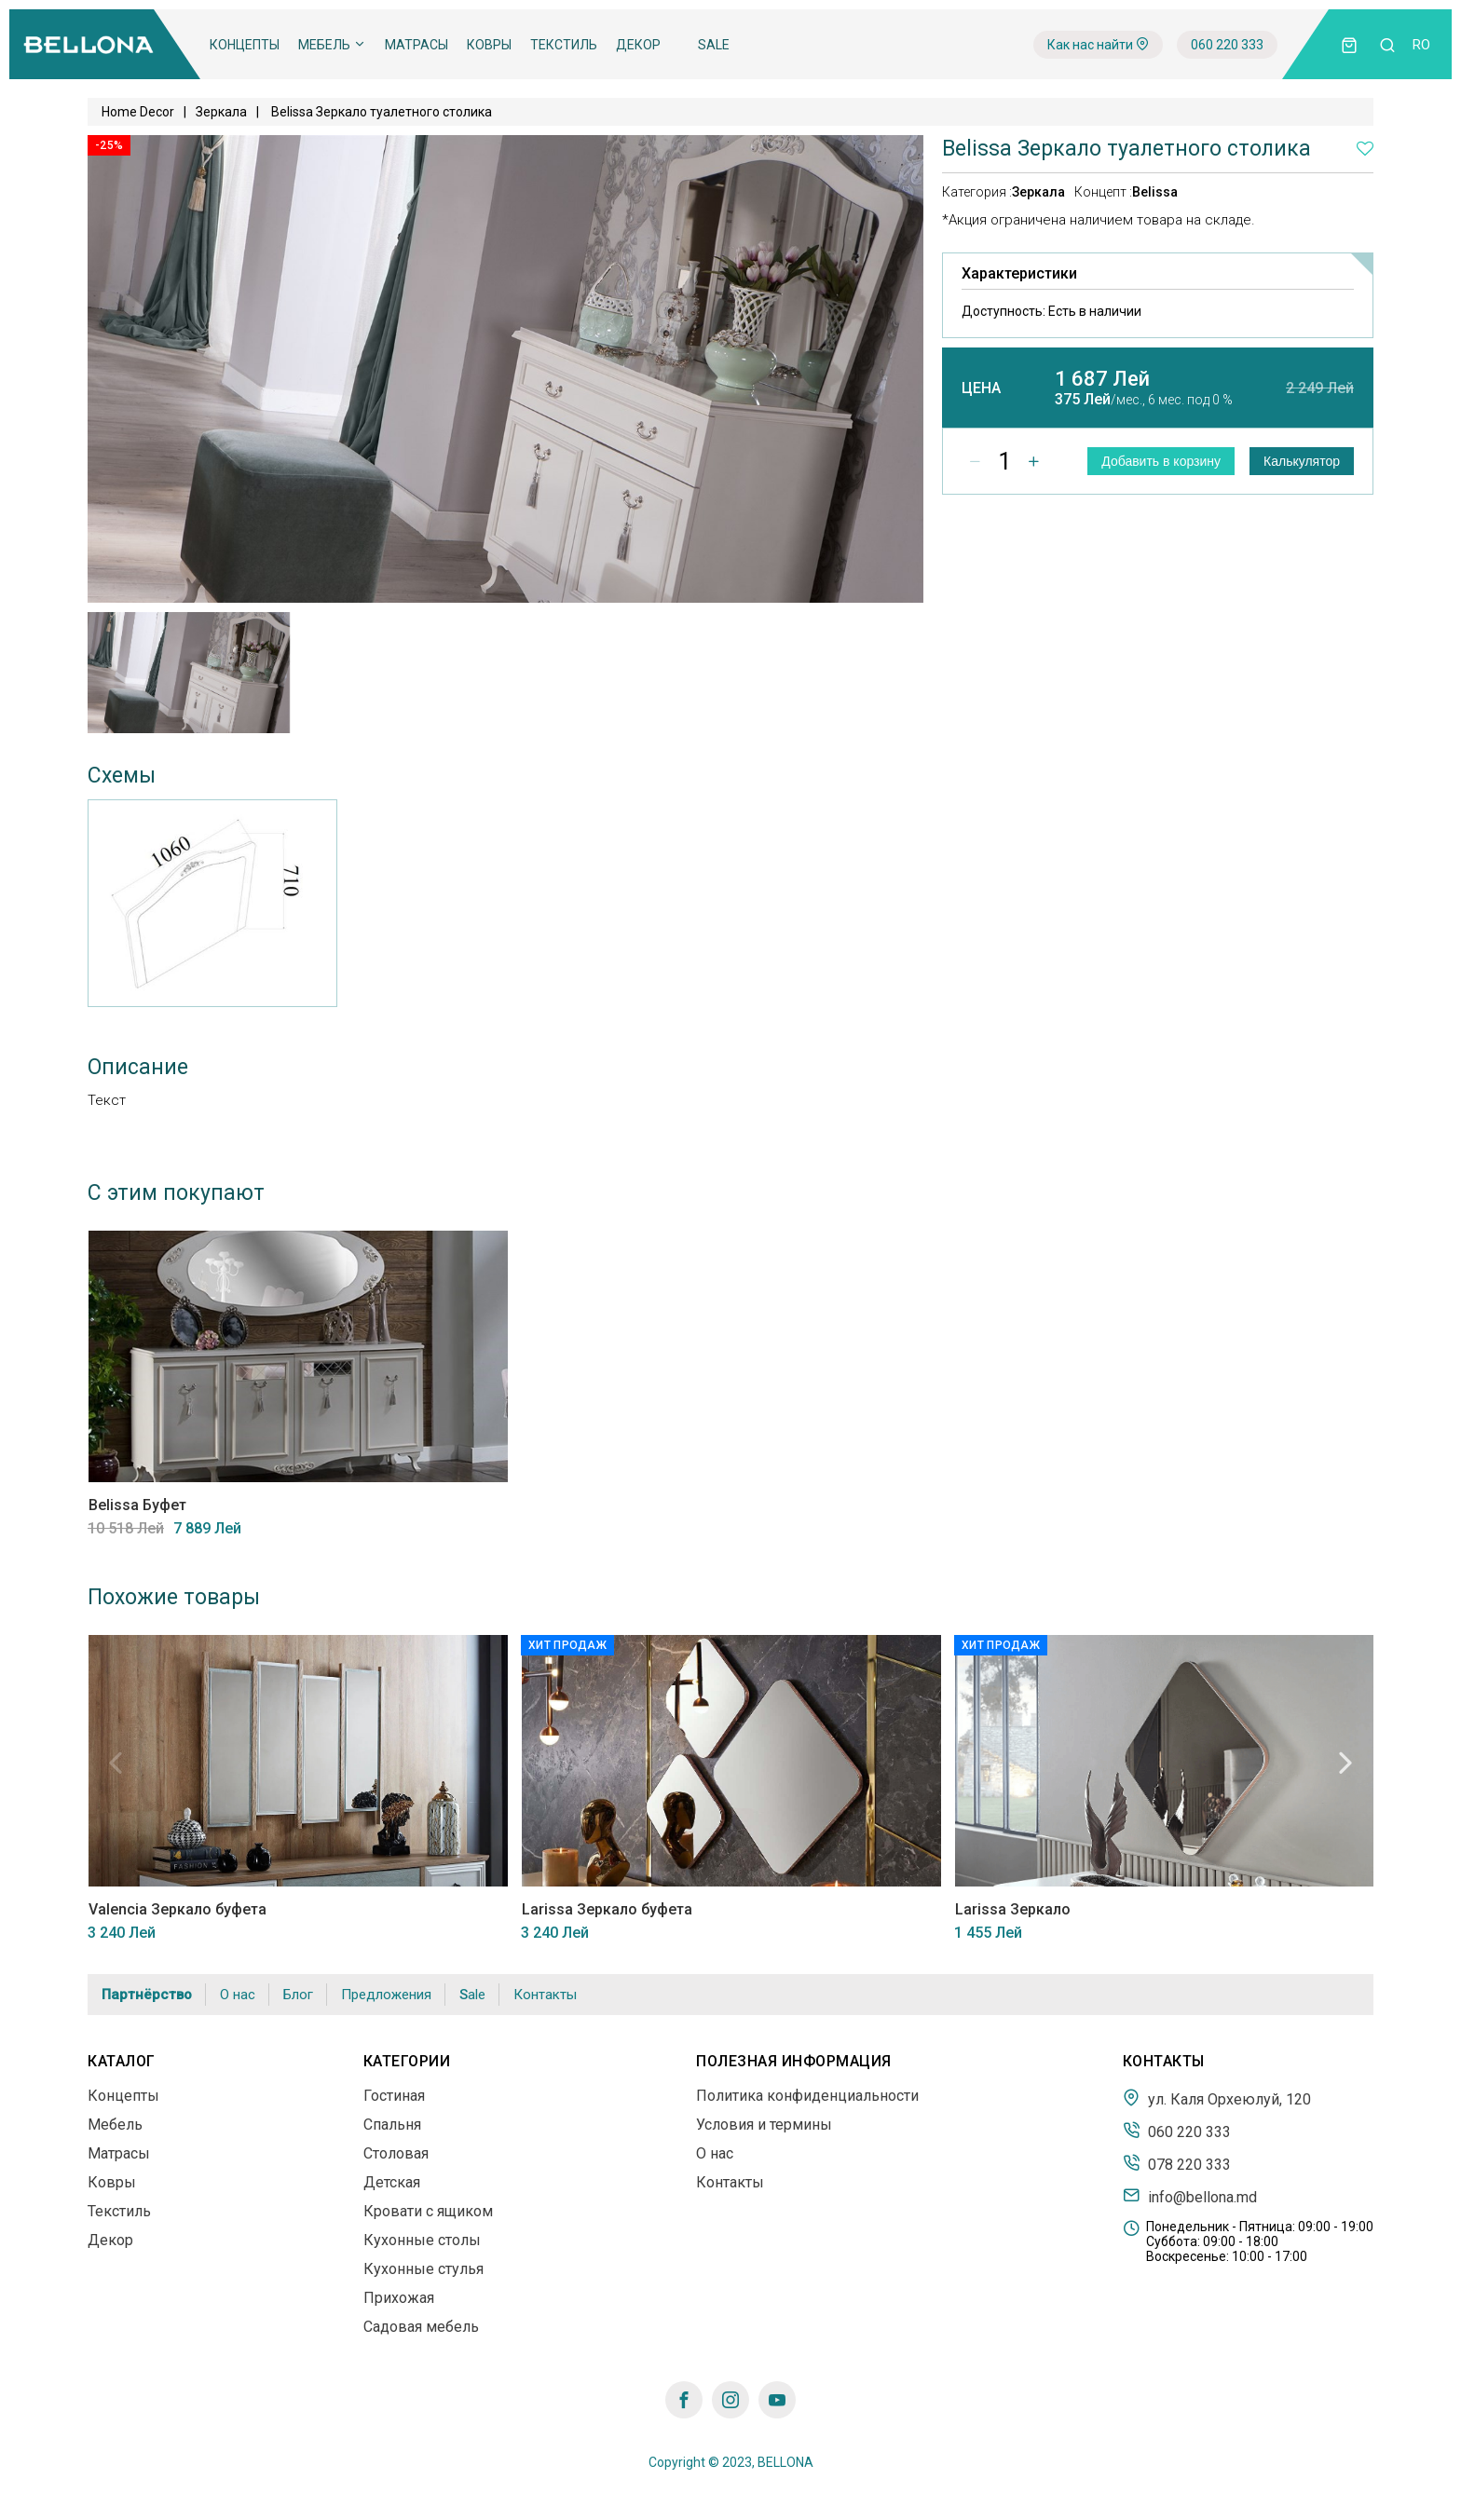 This screenshot has height=2520, width=1461. What do you see at coordinates (638, 44) in the screenshot?
I see `Декор` at bounding box center [638, 44].